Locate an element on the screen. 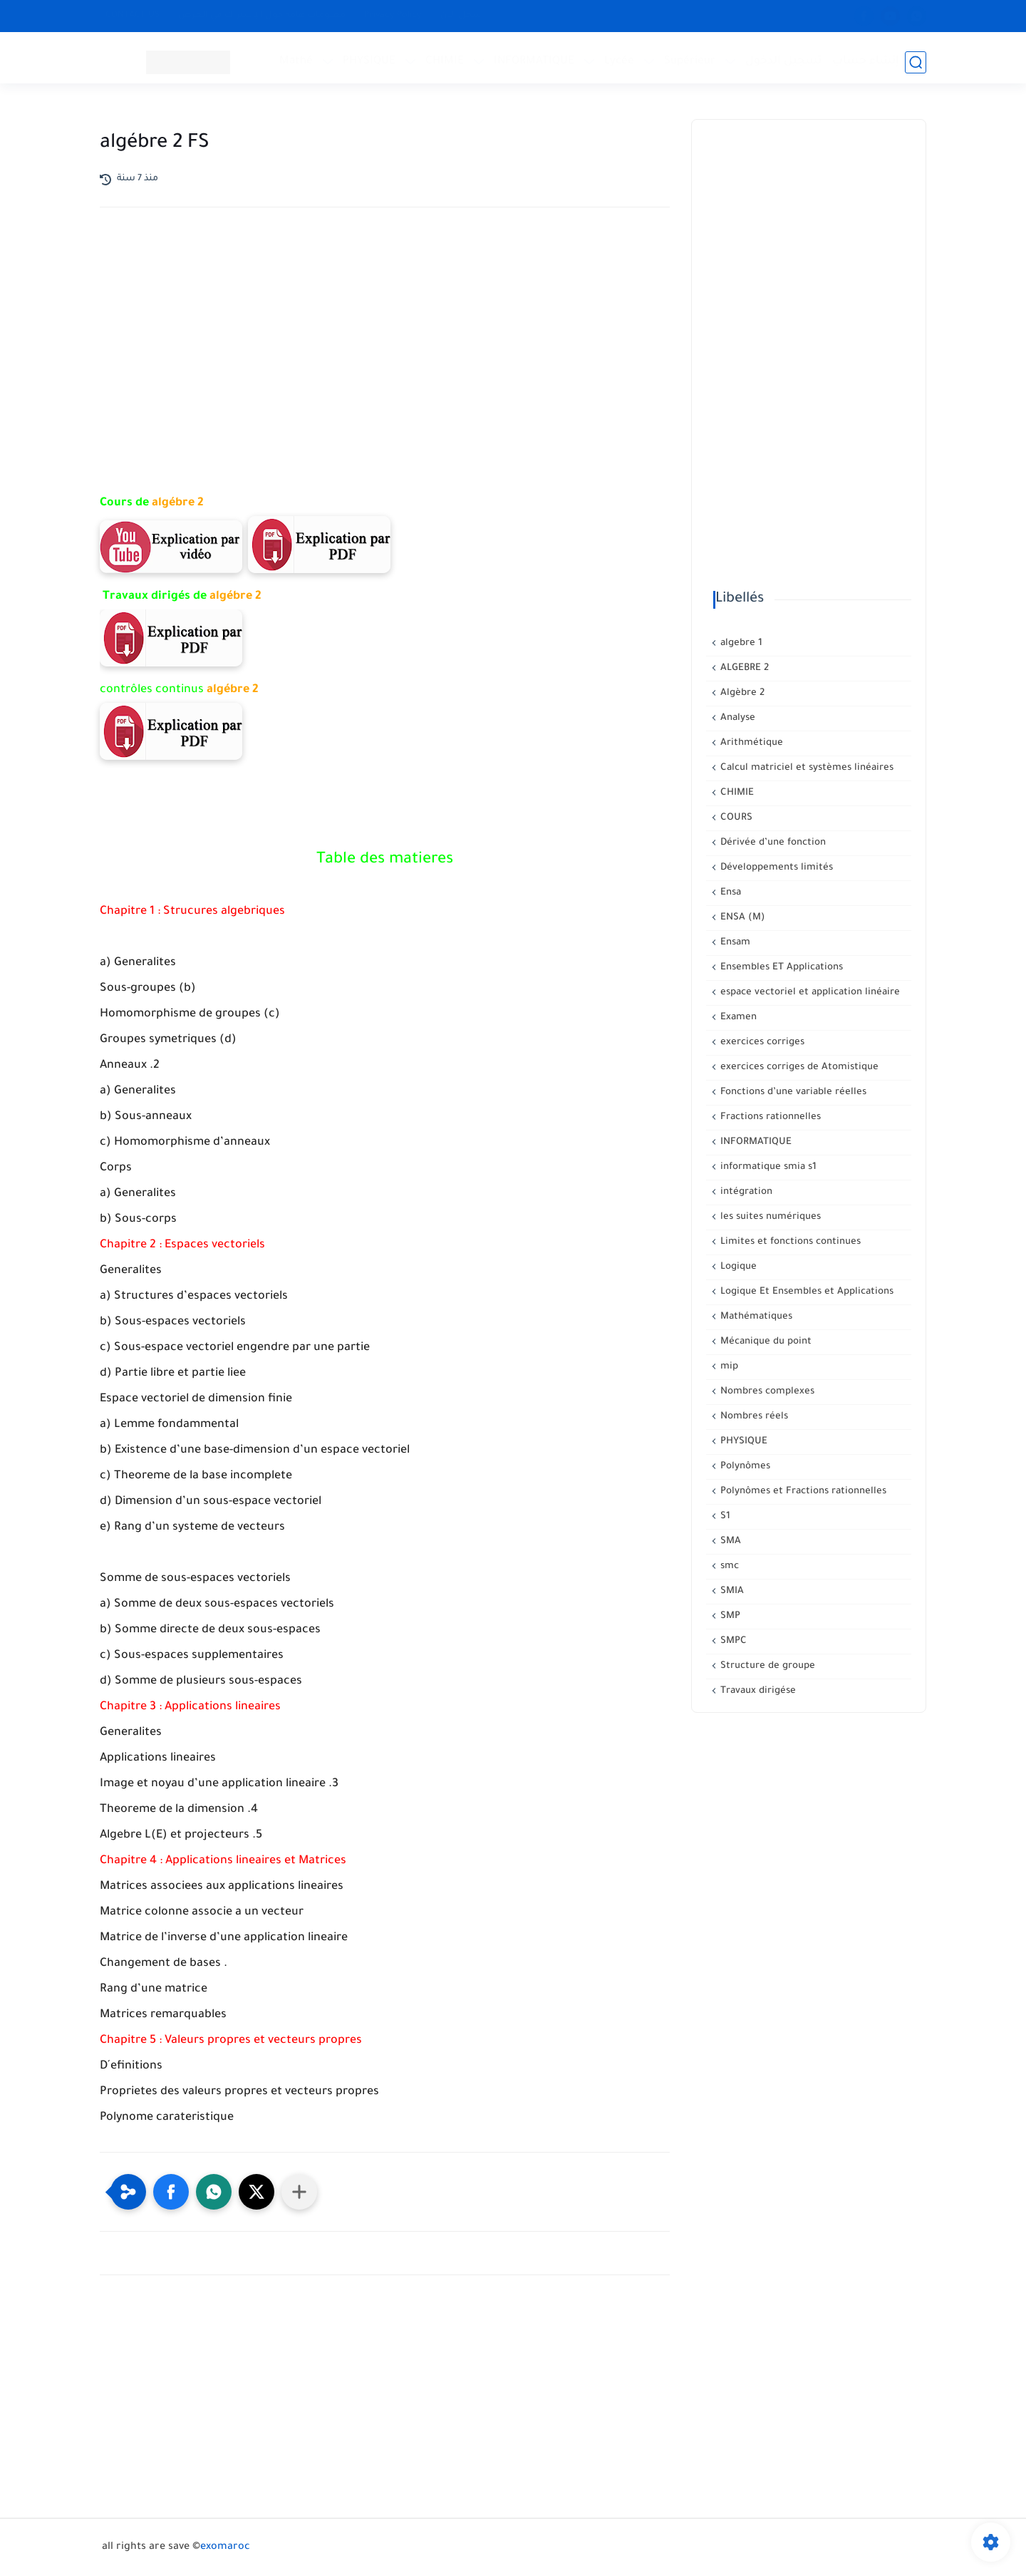 The image size is (1026, 2576). Algèbre 2 is located at coordinates (741, 693).